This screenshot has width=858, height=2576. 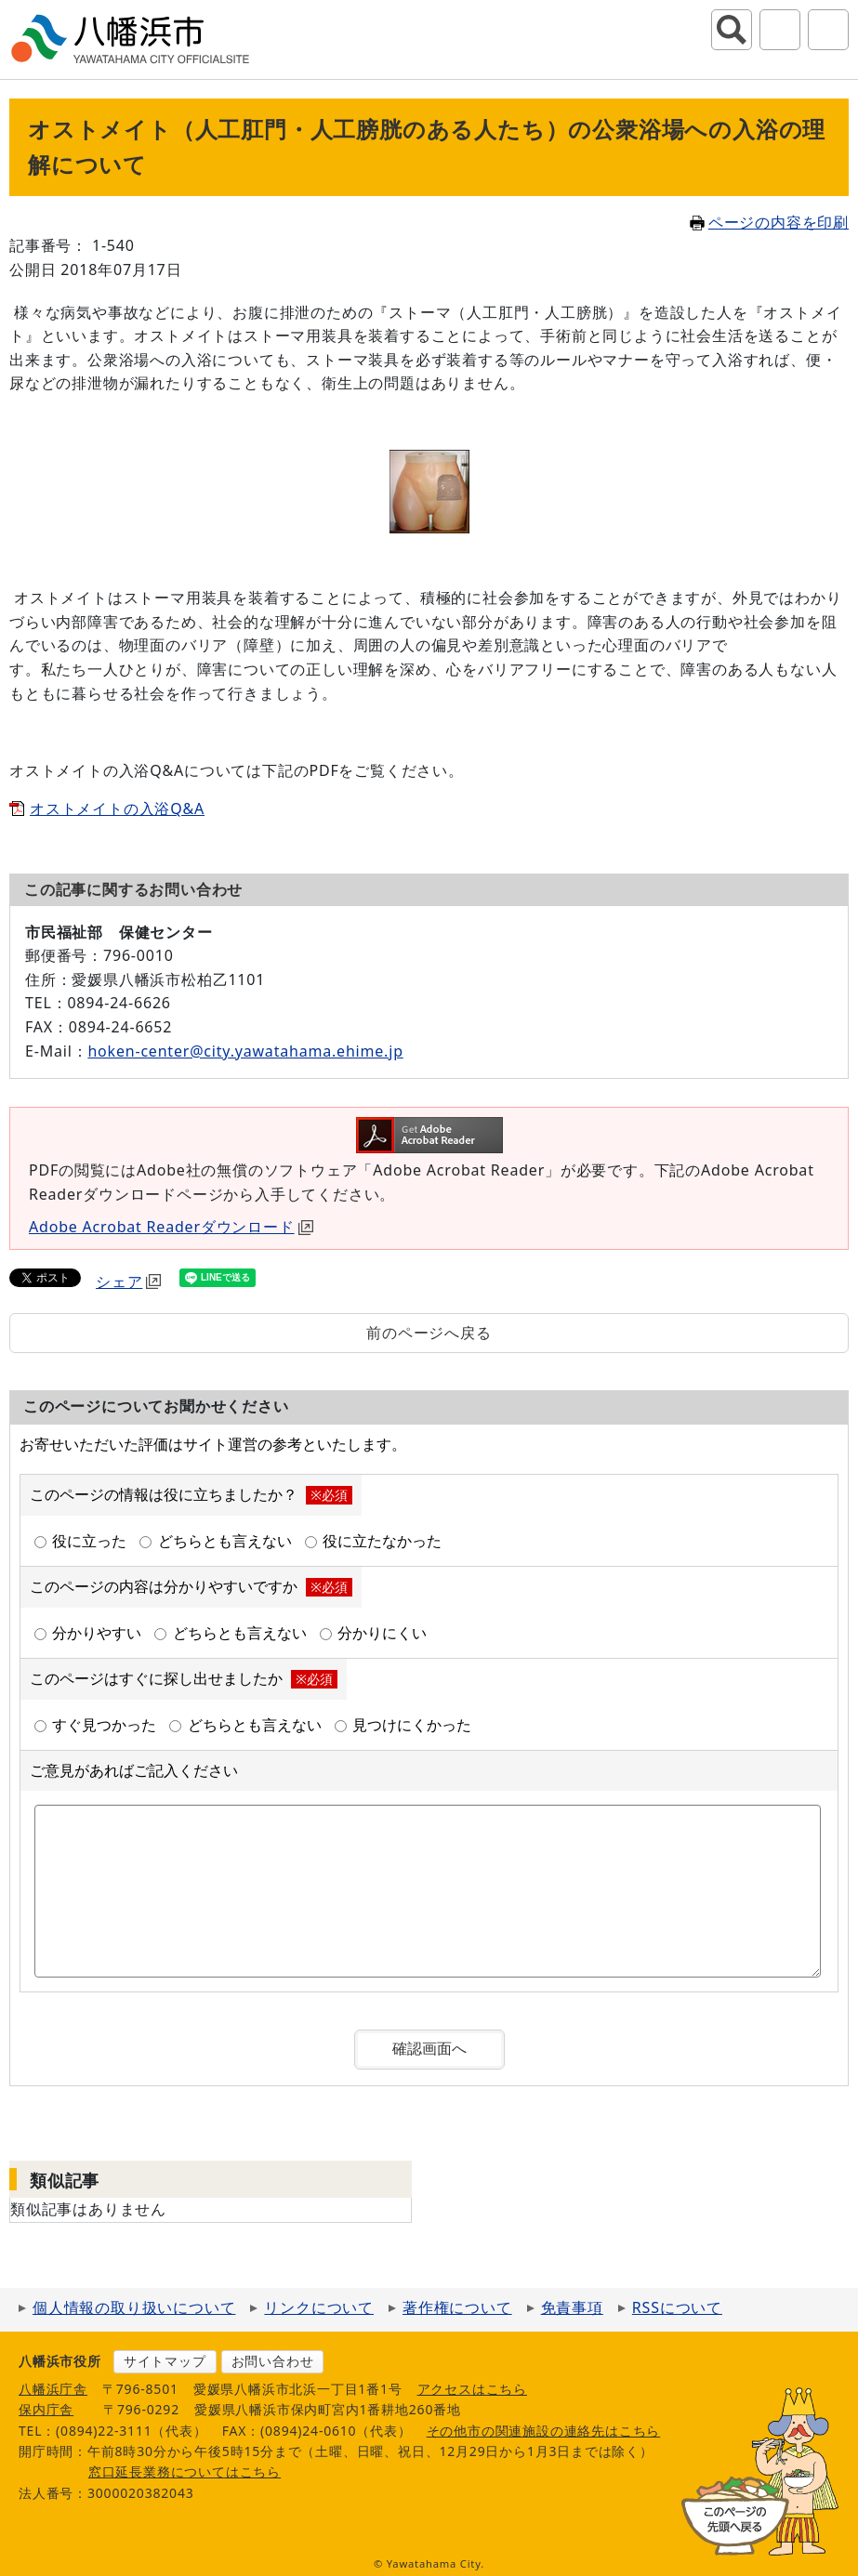 I want to click on リンクについて, so click(x=319, y=2307).